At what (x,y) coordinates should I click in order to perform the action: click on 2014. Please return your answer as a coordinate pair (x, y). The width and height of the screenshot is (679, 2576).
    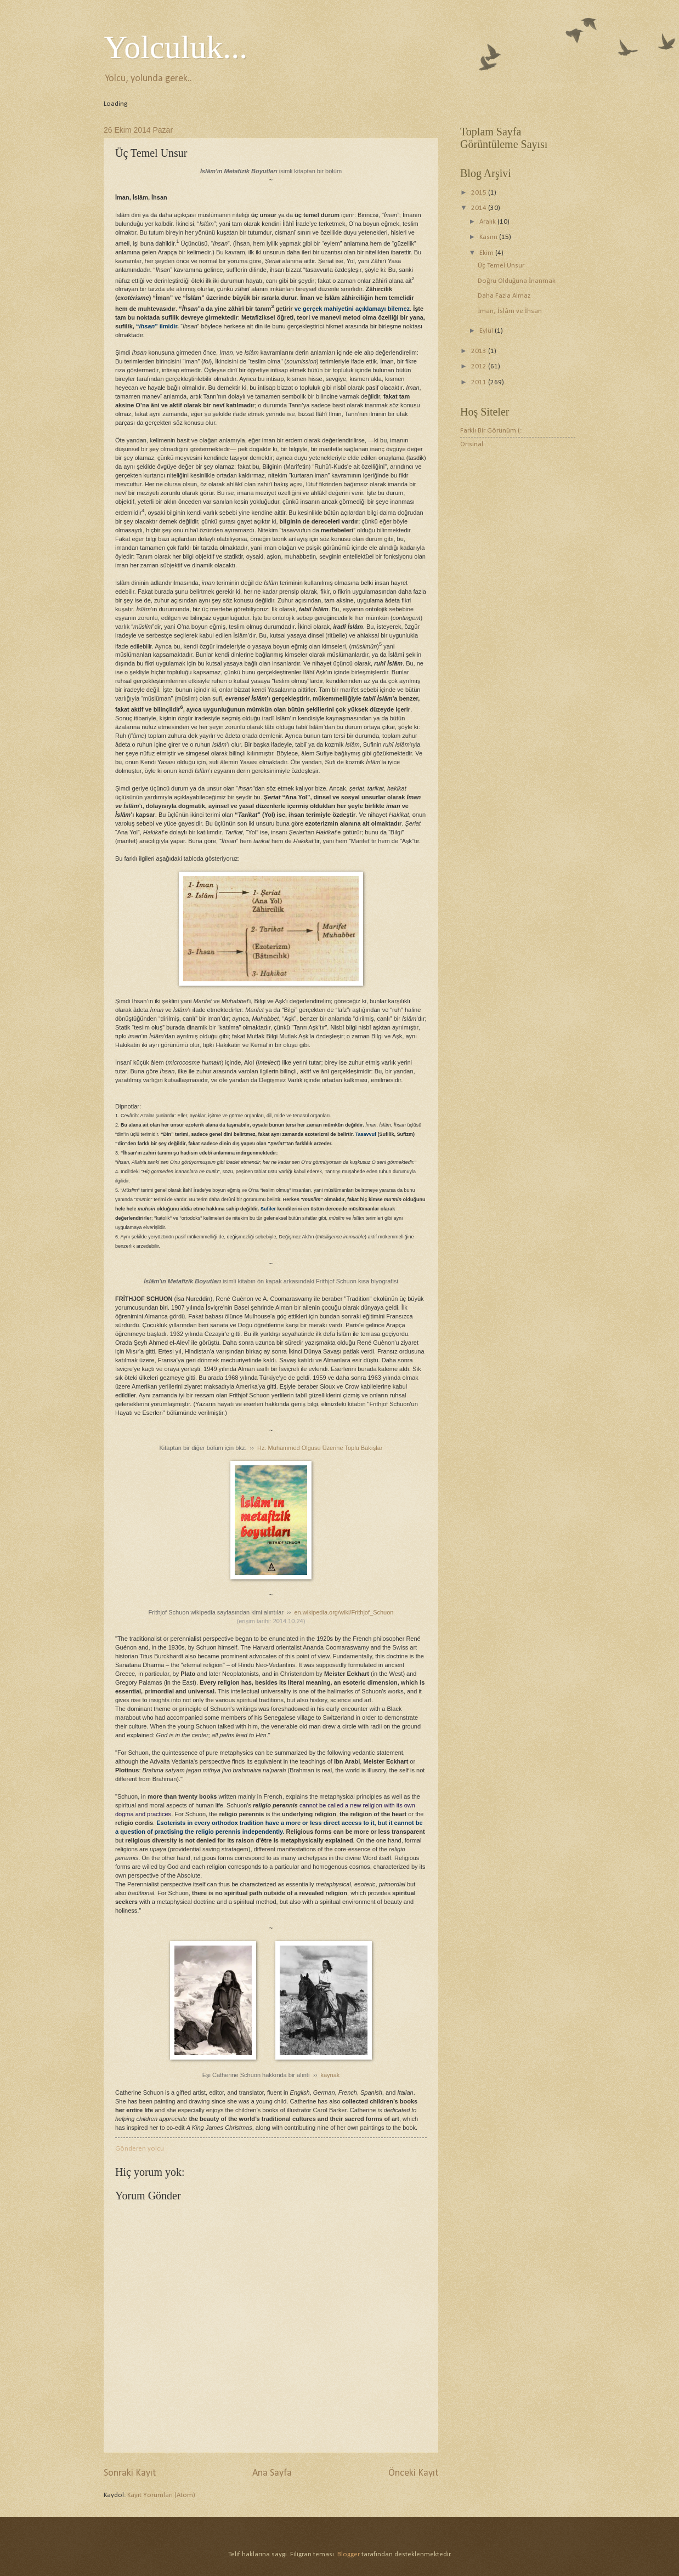
    Looking at the image, I should click on (479, 208).